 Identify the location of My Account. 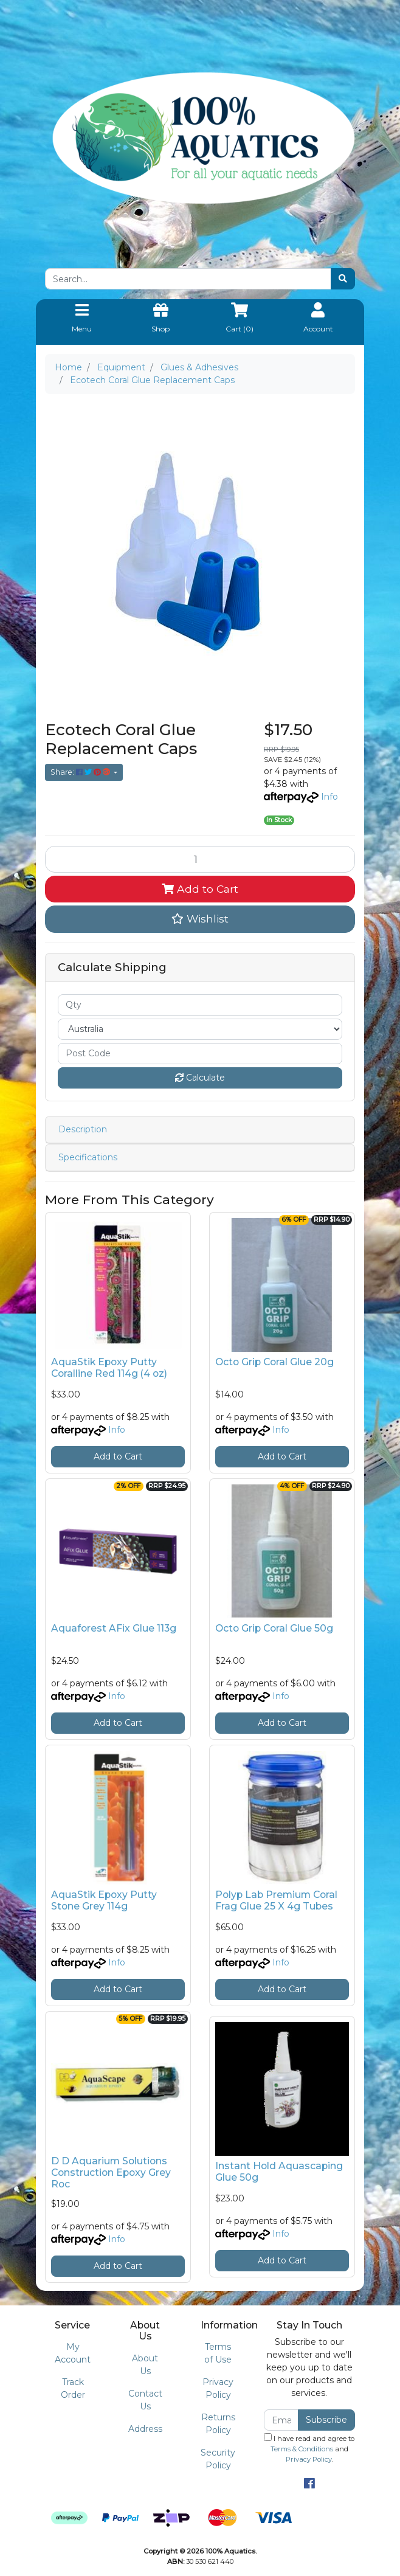
(73, 2353).